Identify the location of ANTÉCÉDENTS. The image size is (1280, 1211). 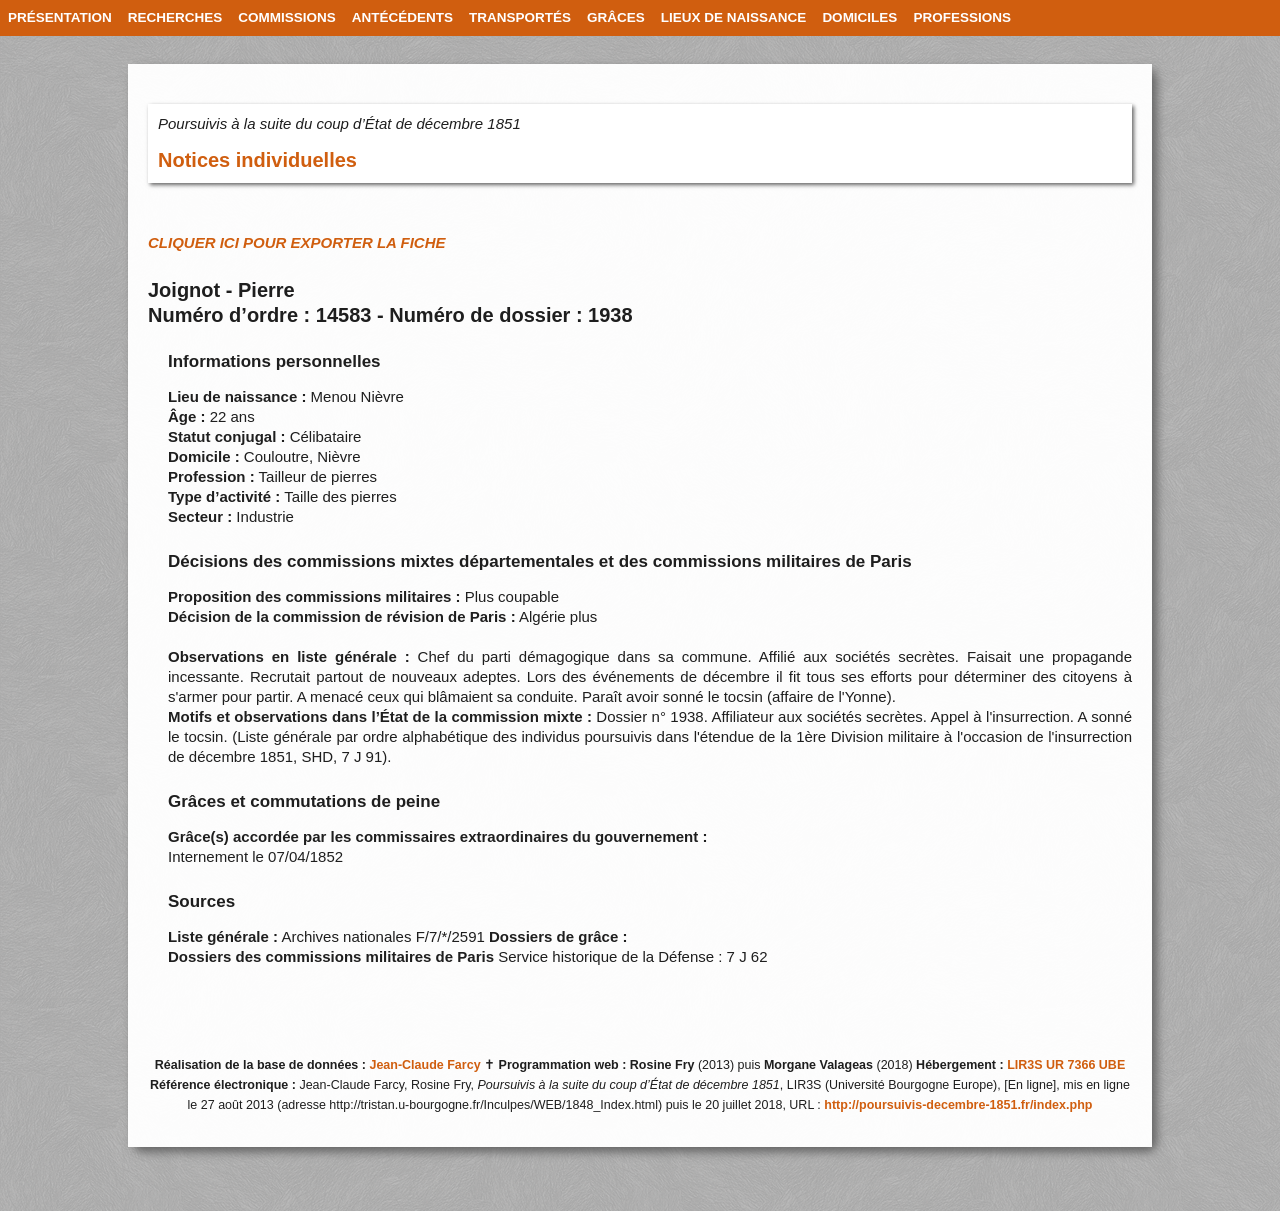
(402, 17).